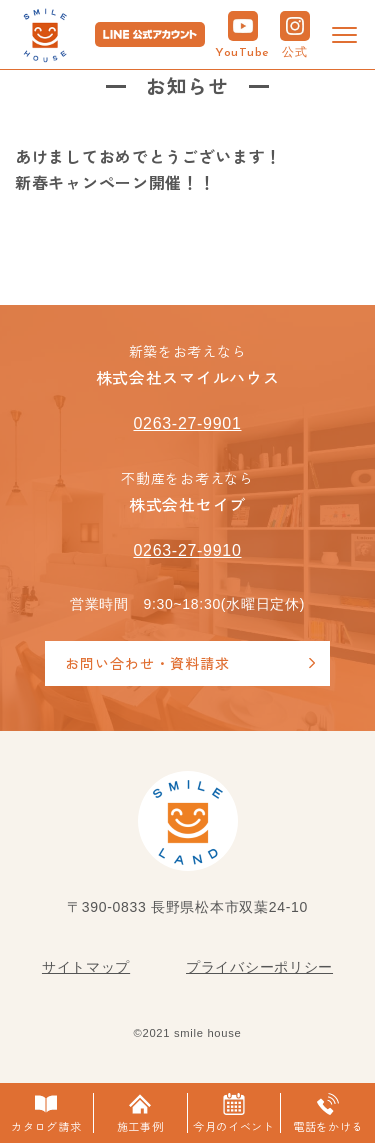 This screenshot has height=1143, width=375. What do you see at coordinates (187, 550) in the screenshot?
I see `0263-27-9910` at bounding box center [187, 550].